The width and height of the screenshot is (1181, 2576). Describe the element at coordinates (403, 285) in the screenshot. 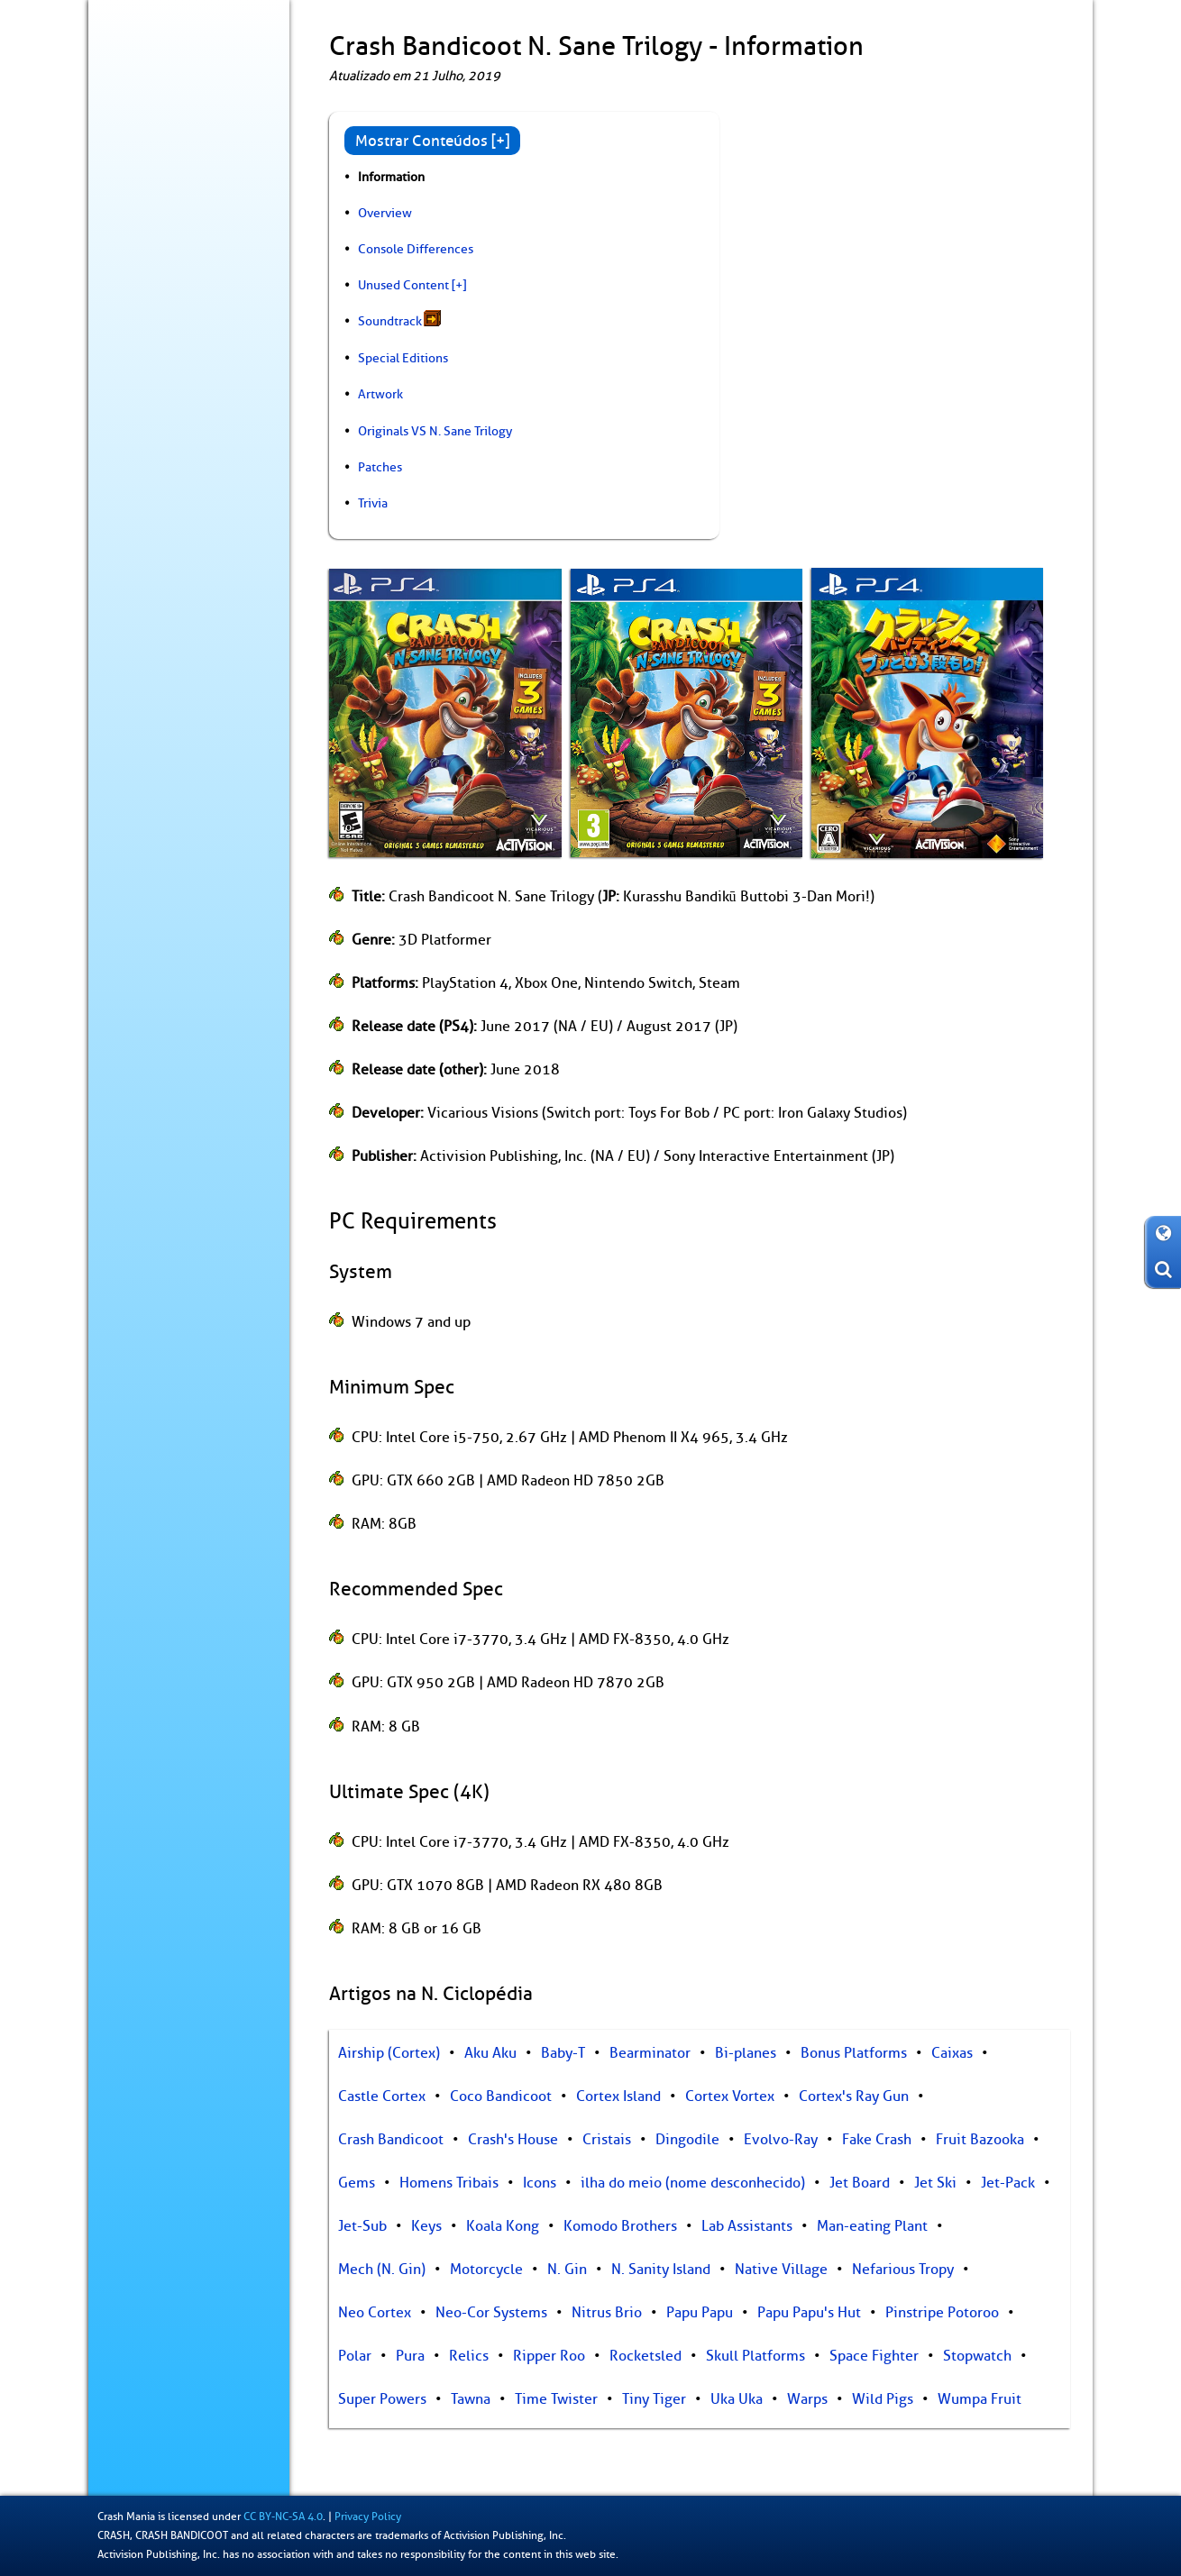

I see `Unused Content` at that location.